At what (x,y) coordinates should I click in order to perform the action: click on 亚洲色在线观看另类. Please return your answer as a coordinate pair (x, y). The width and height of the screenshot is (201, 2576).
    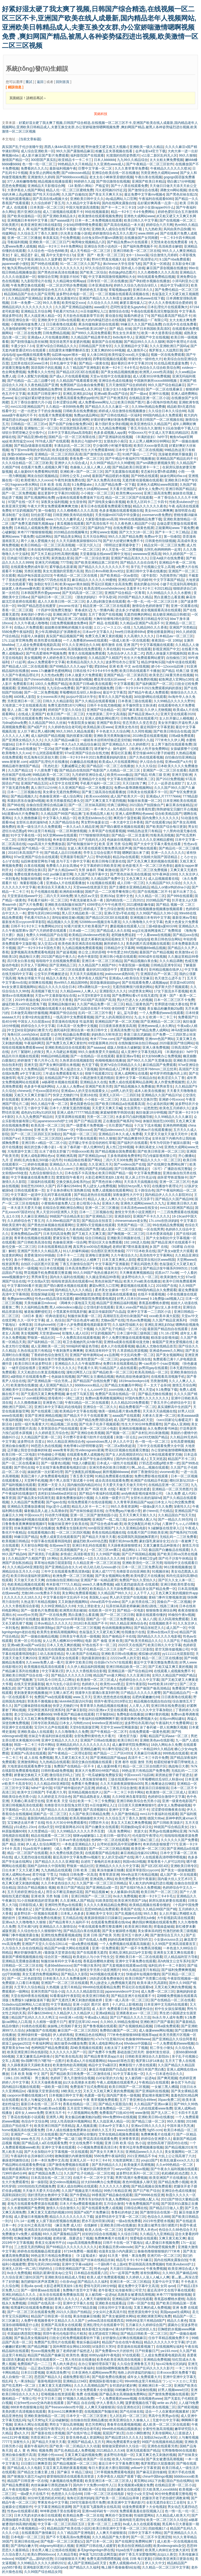
    Looking at the image, I should click on (162, 2446).